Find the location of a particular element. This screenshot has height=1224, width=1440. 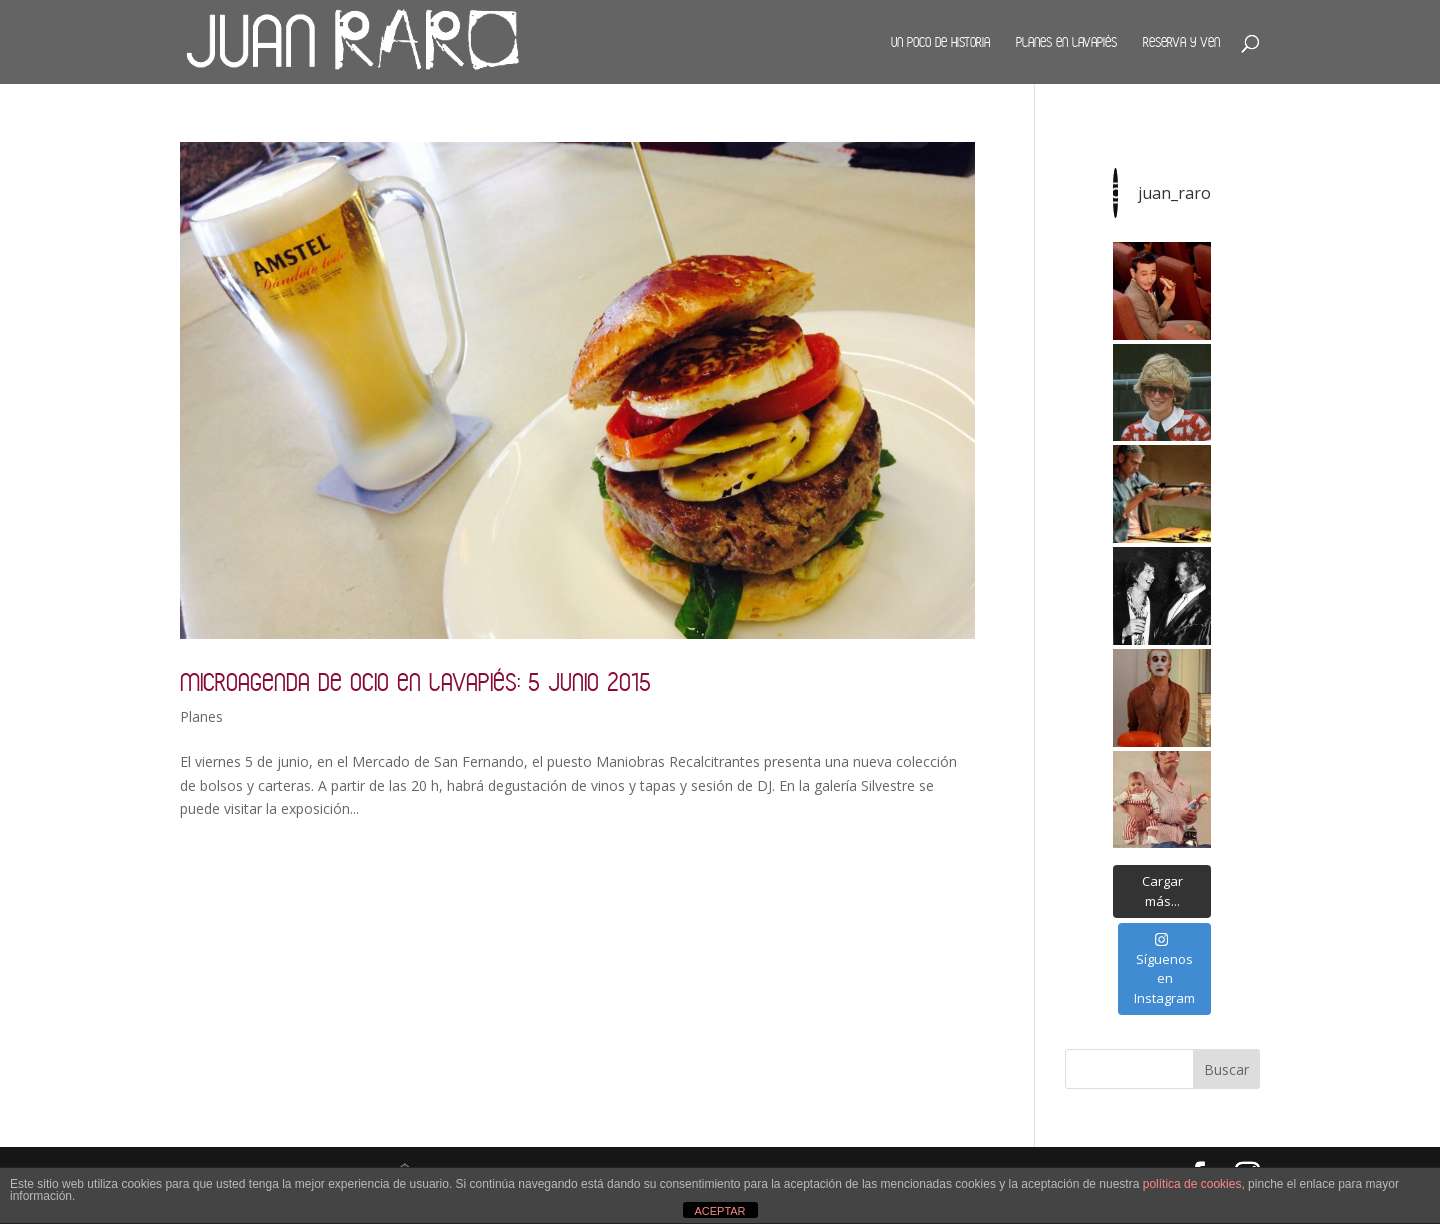

Un poco de historia is located at coordinates (940, 42).